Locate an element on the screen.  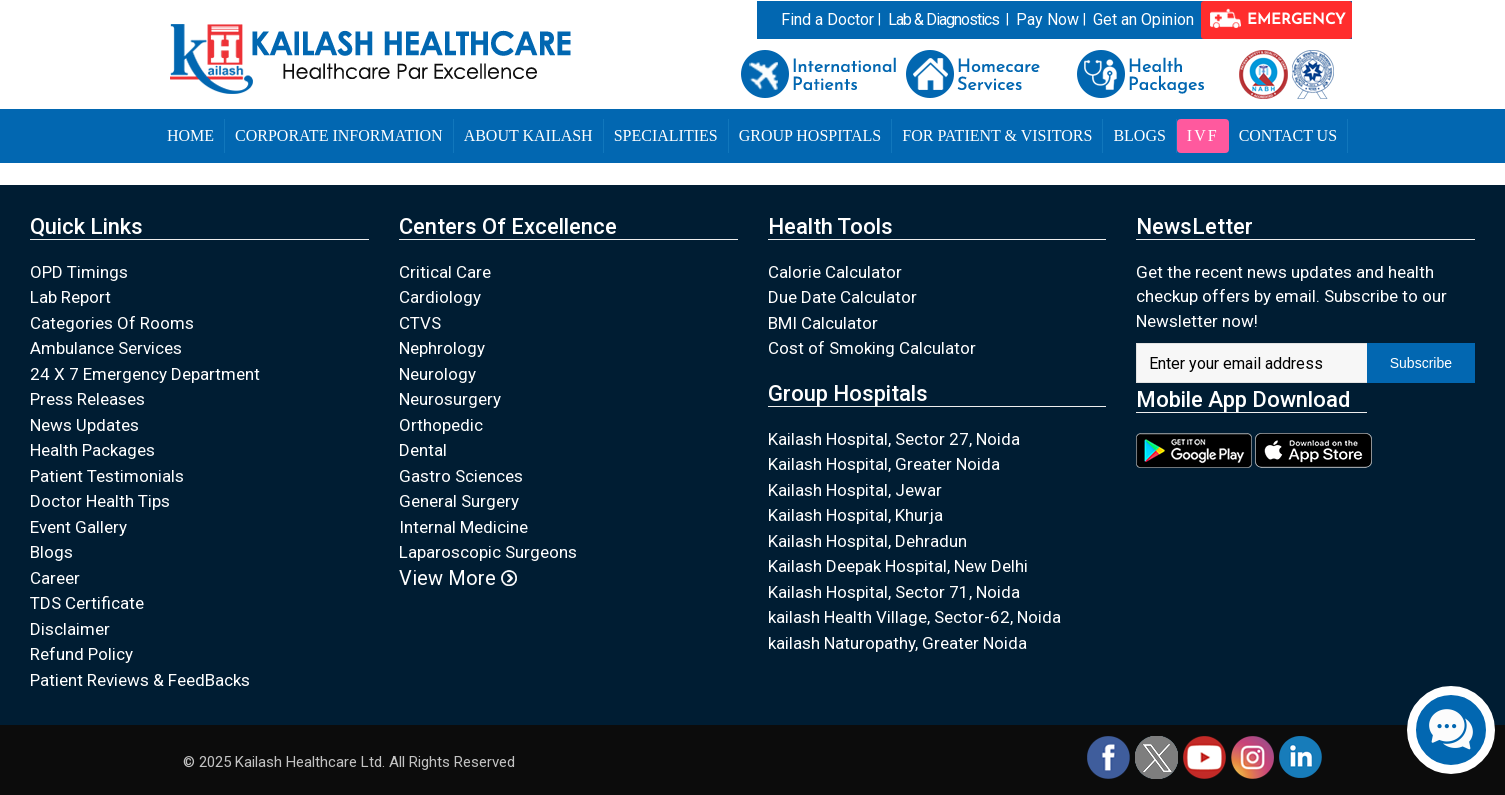
Neurosurgery is located at coordinates (450, 399).